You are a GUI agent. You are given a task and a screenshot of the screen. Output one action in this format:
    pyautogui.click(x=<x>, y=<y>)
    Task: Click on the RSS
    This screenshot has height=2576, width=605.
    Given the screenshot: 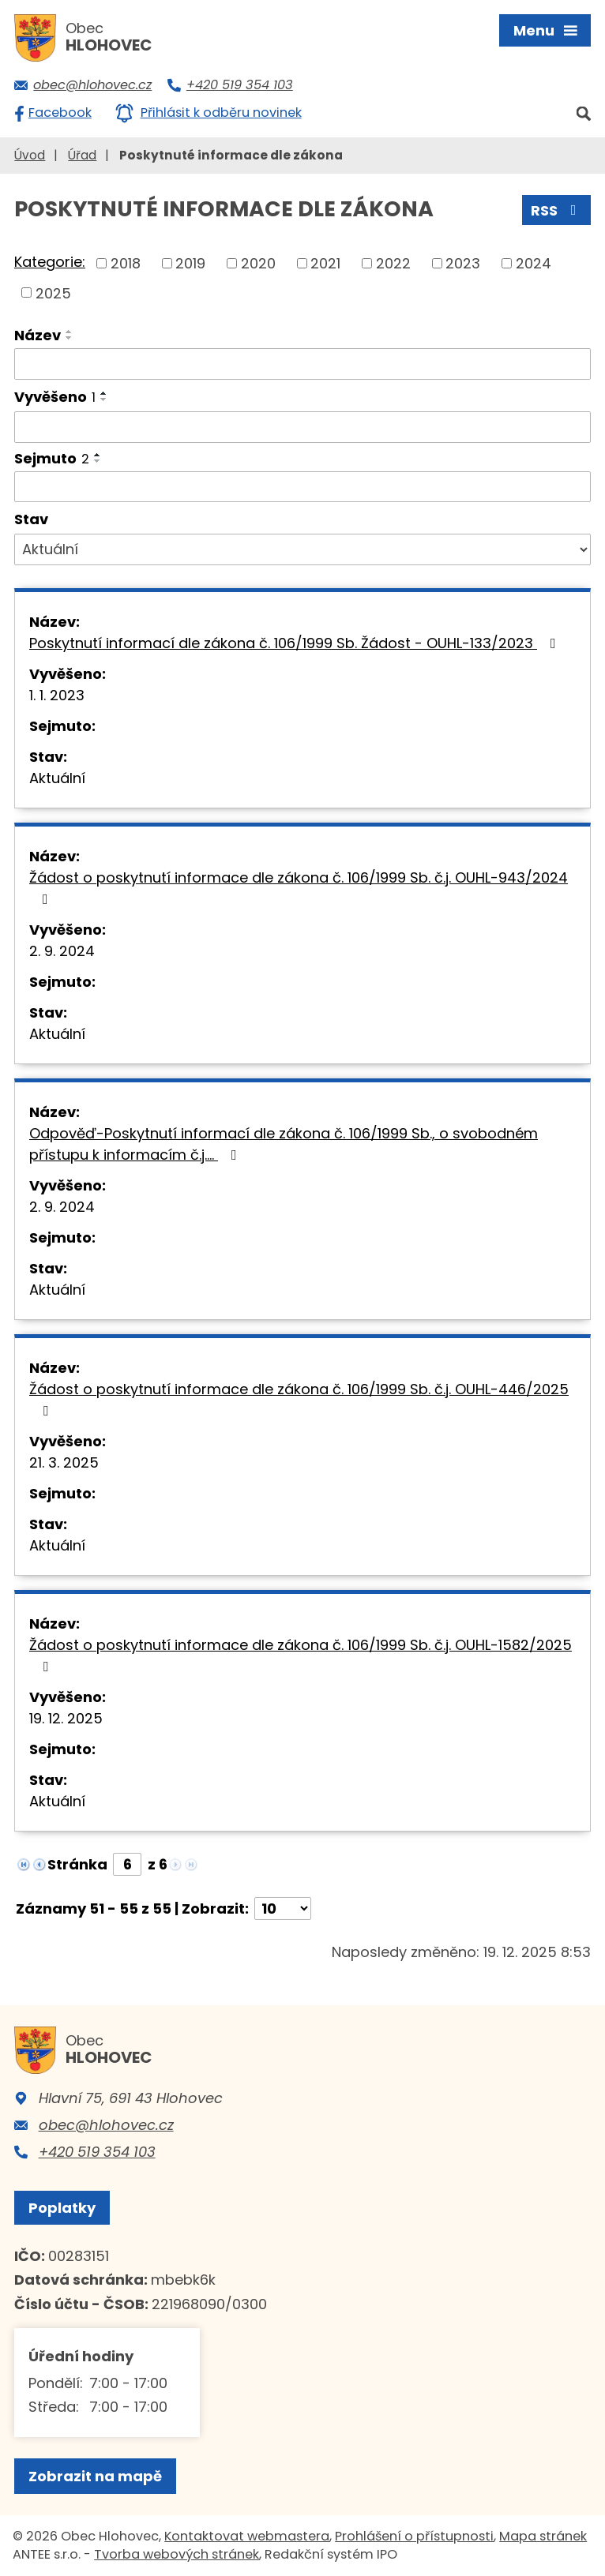 What is the action you would take?
    pyautogui.click(x=557, y=210)
    